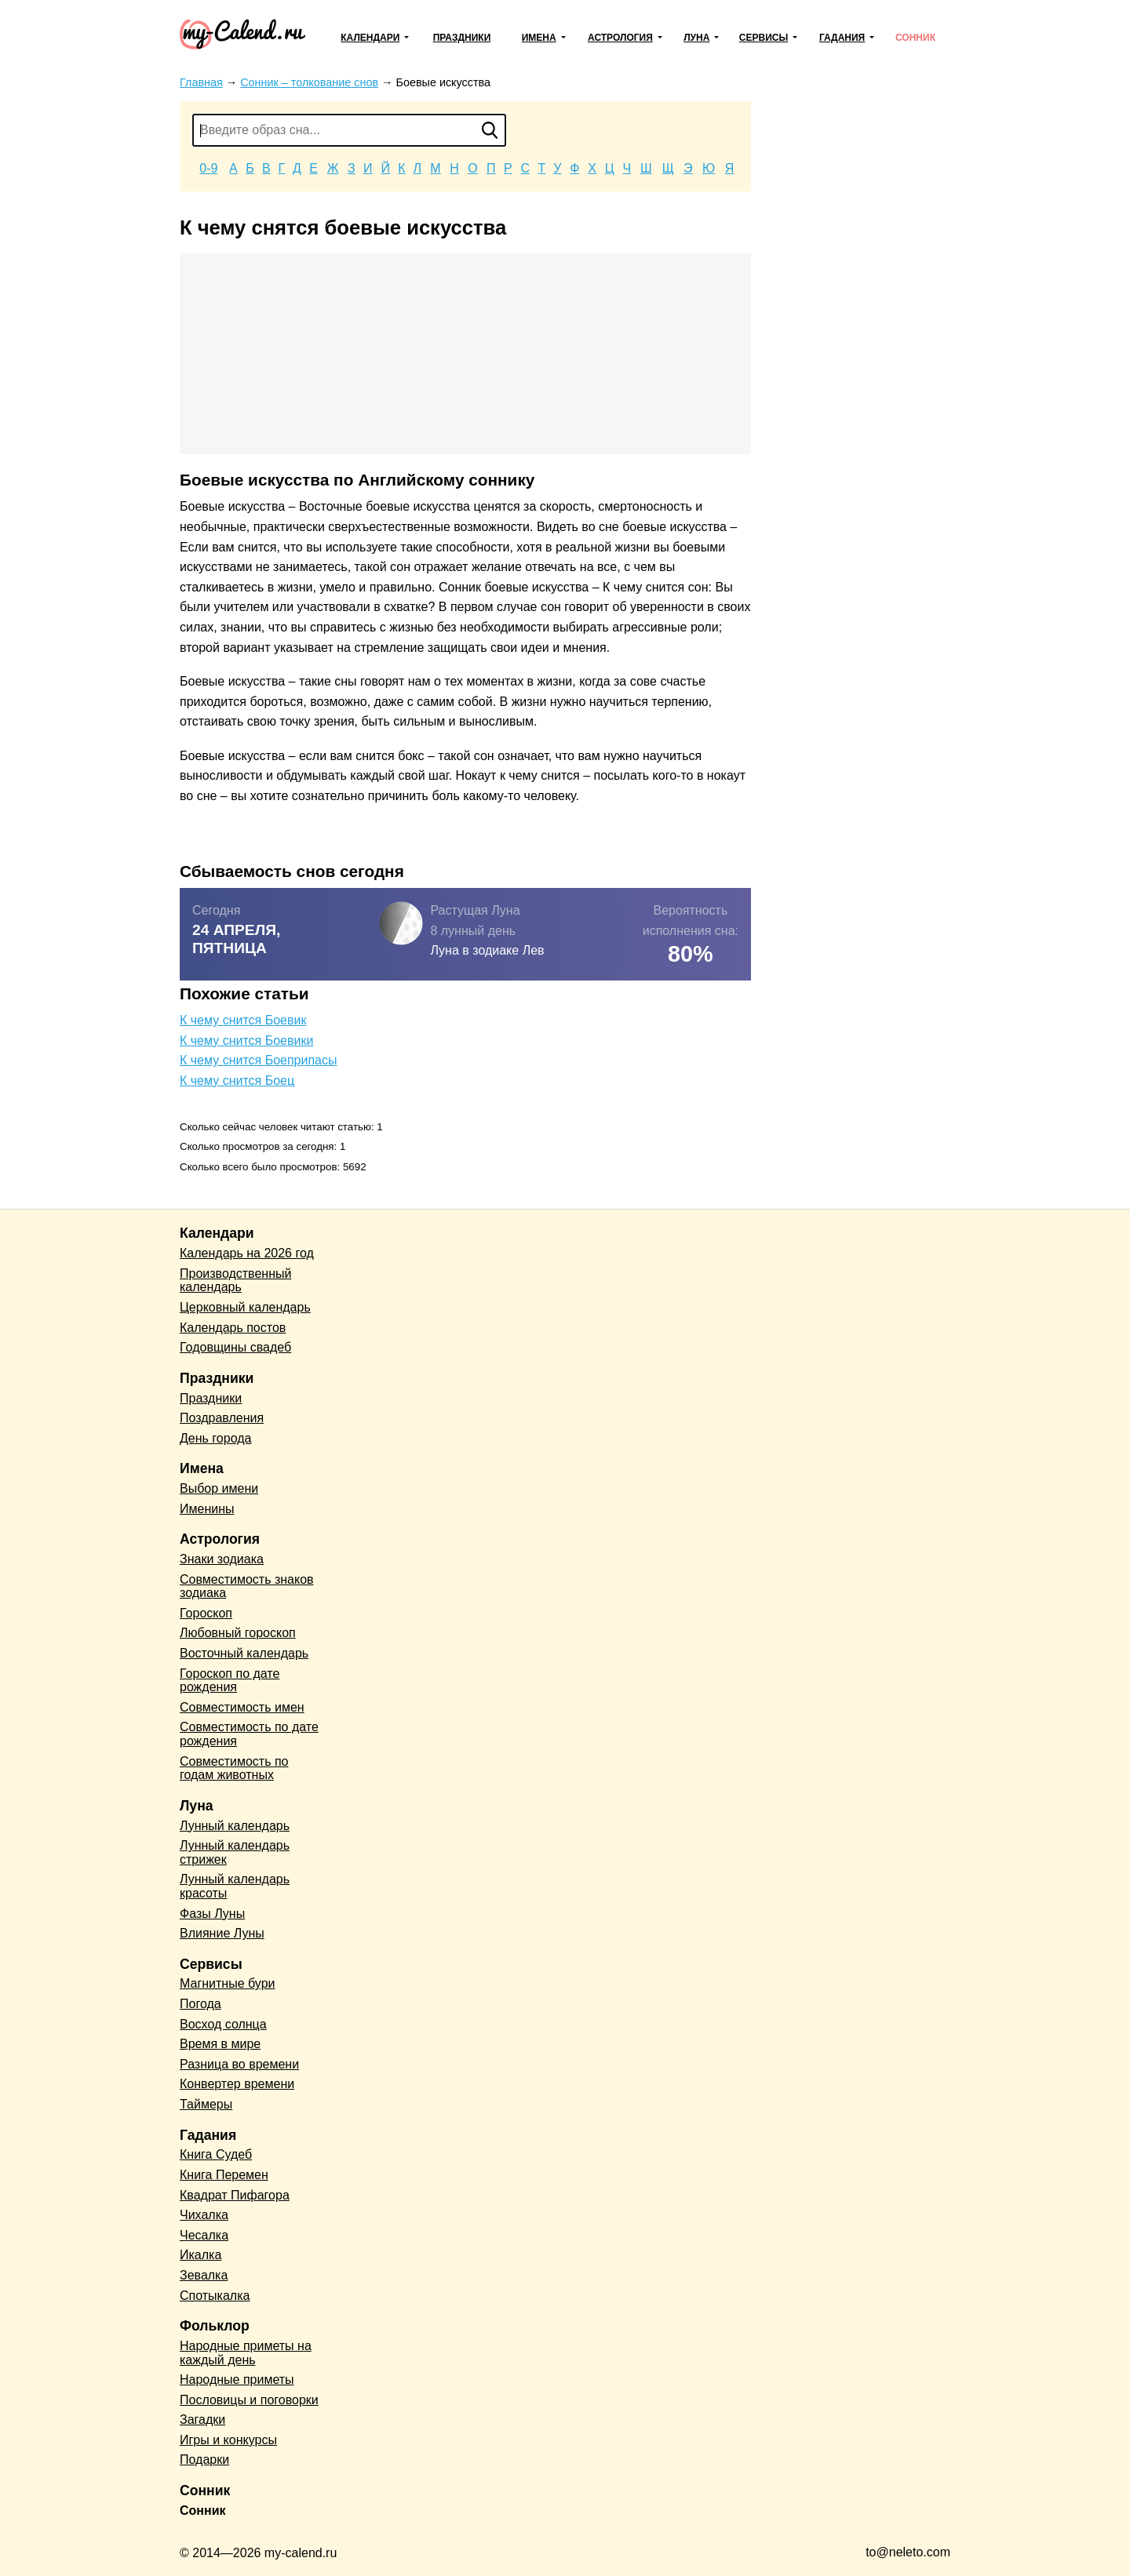 The width and height of the screenshot is (1130, 2576). Describe the element at coordinates (215, 2295) in the screenshot. I see `Спотыкалка` at that location.